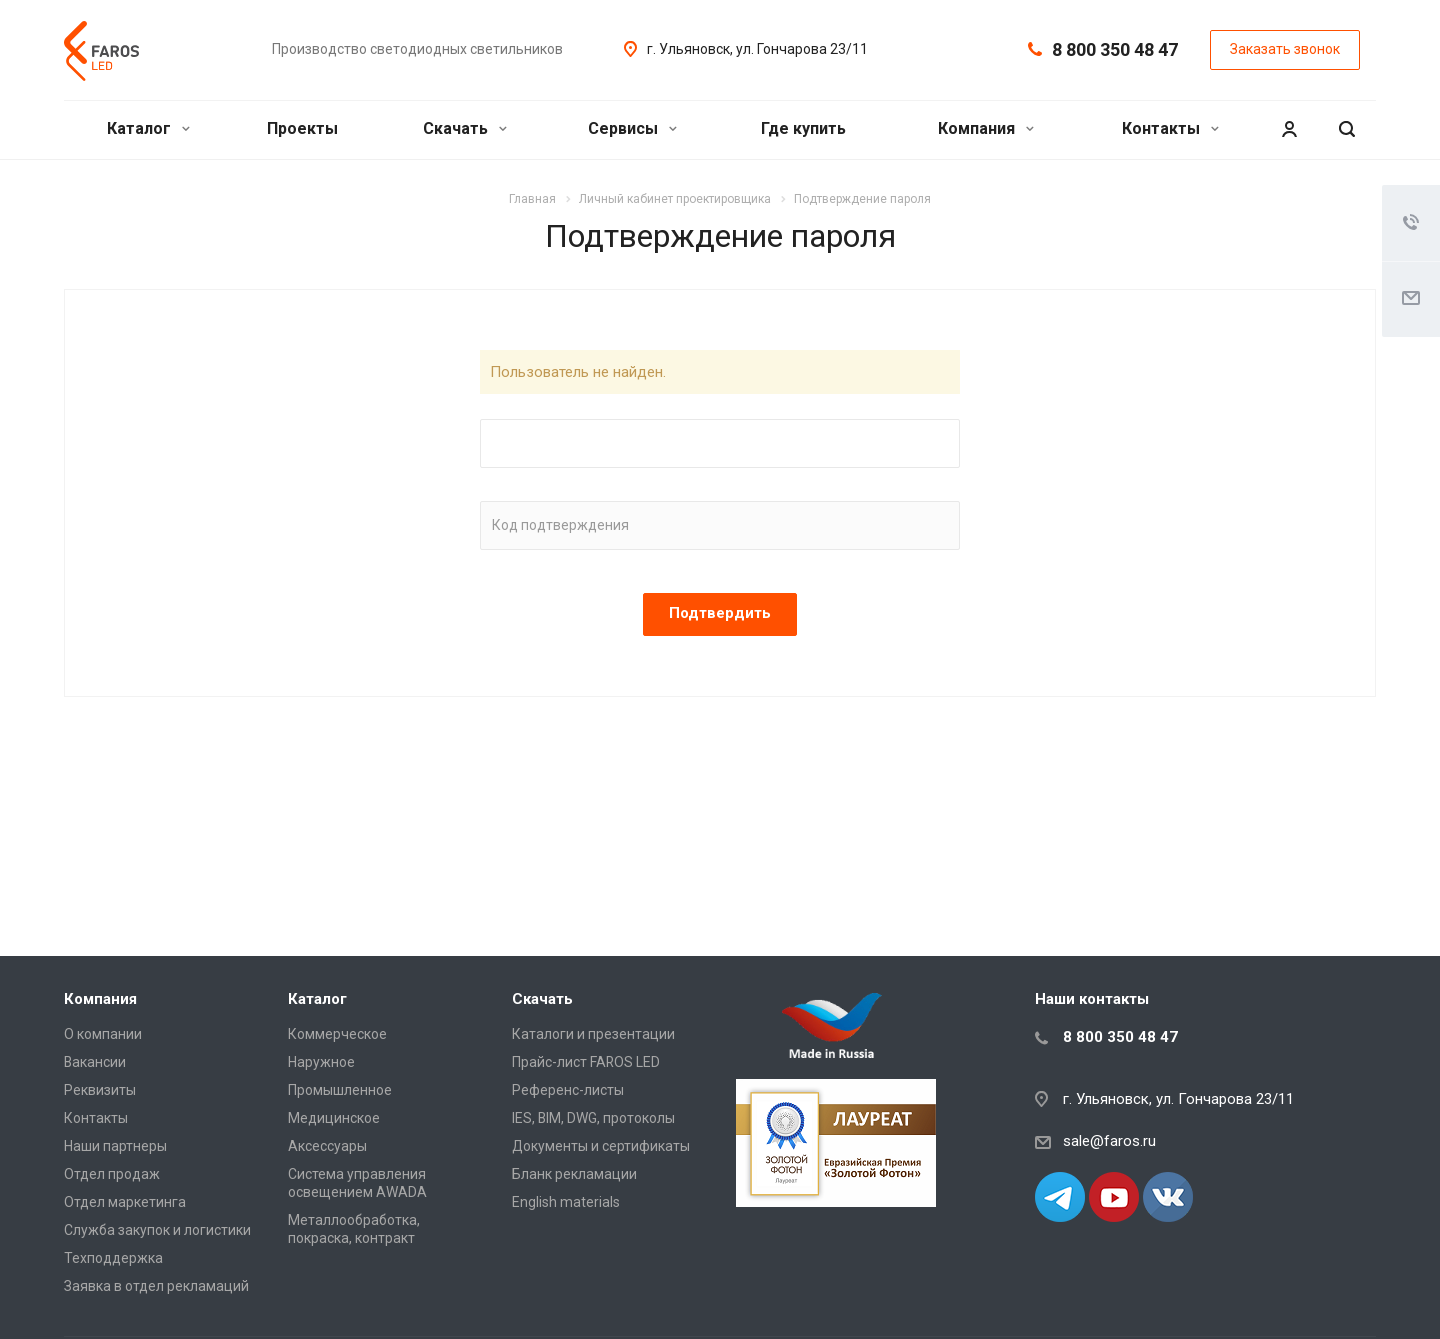 This screenshot has height=1339, width=1440. I want to click on Аксессуары, so click(327, 1146).